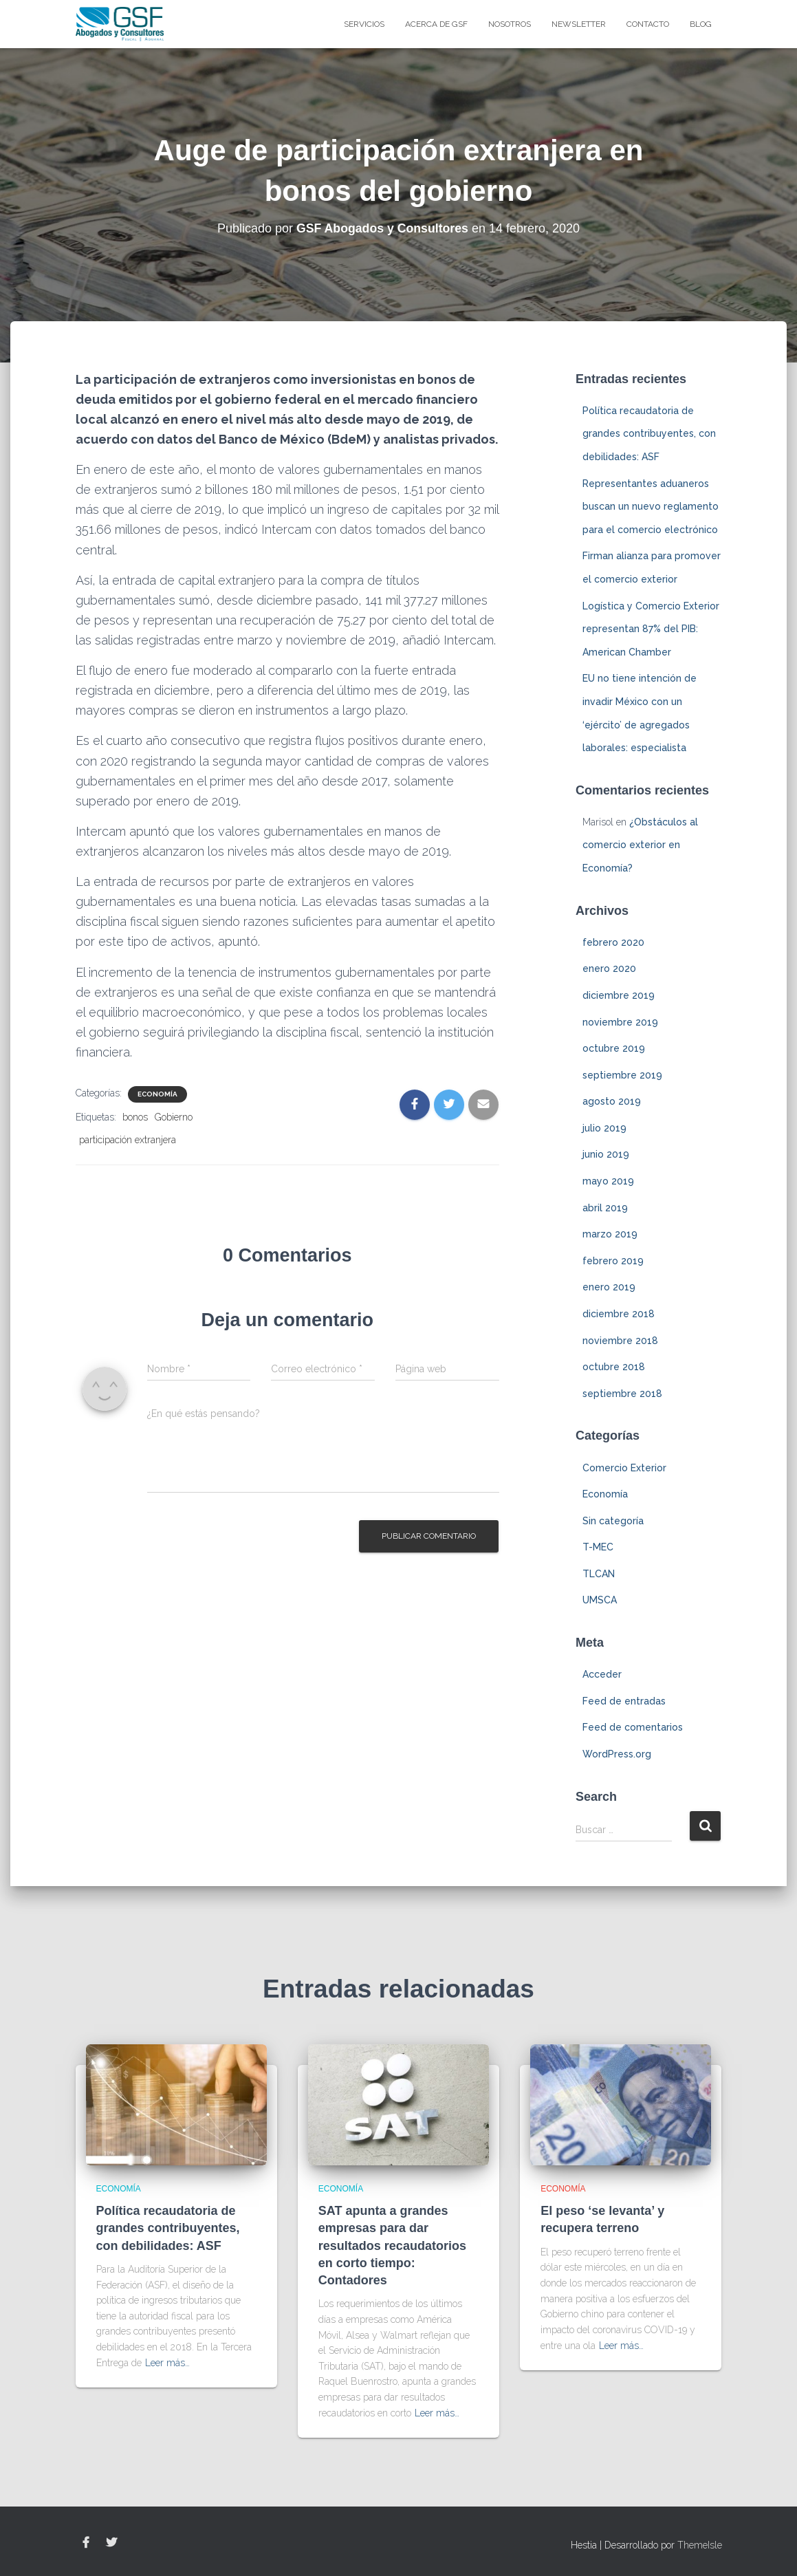  Describe the element at coordinates (624, 1467) in the screenshot. I see `Comercio Exterior` at that location.